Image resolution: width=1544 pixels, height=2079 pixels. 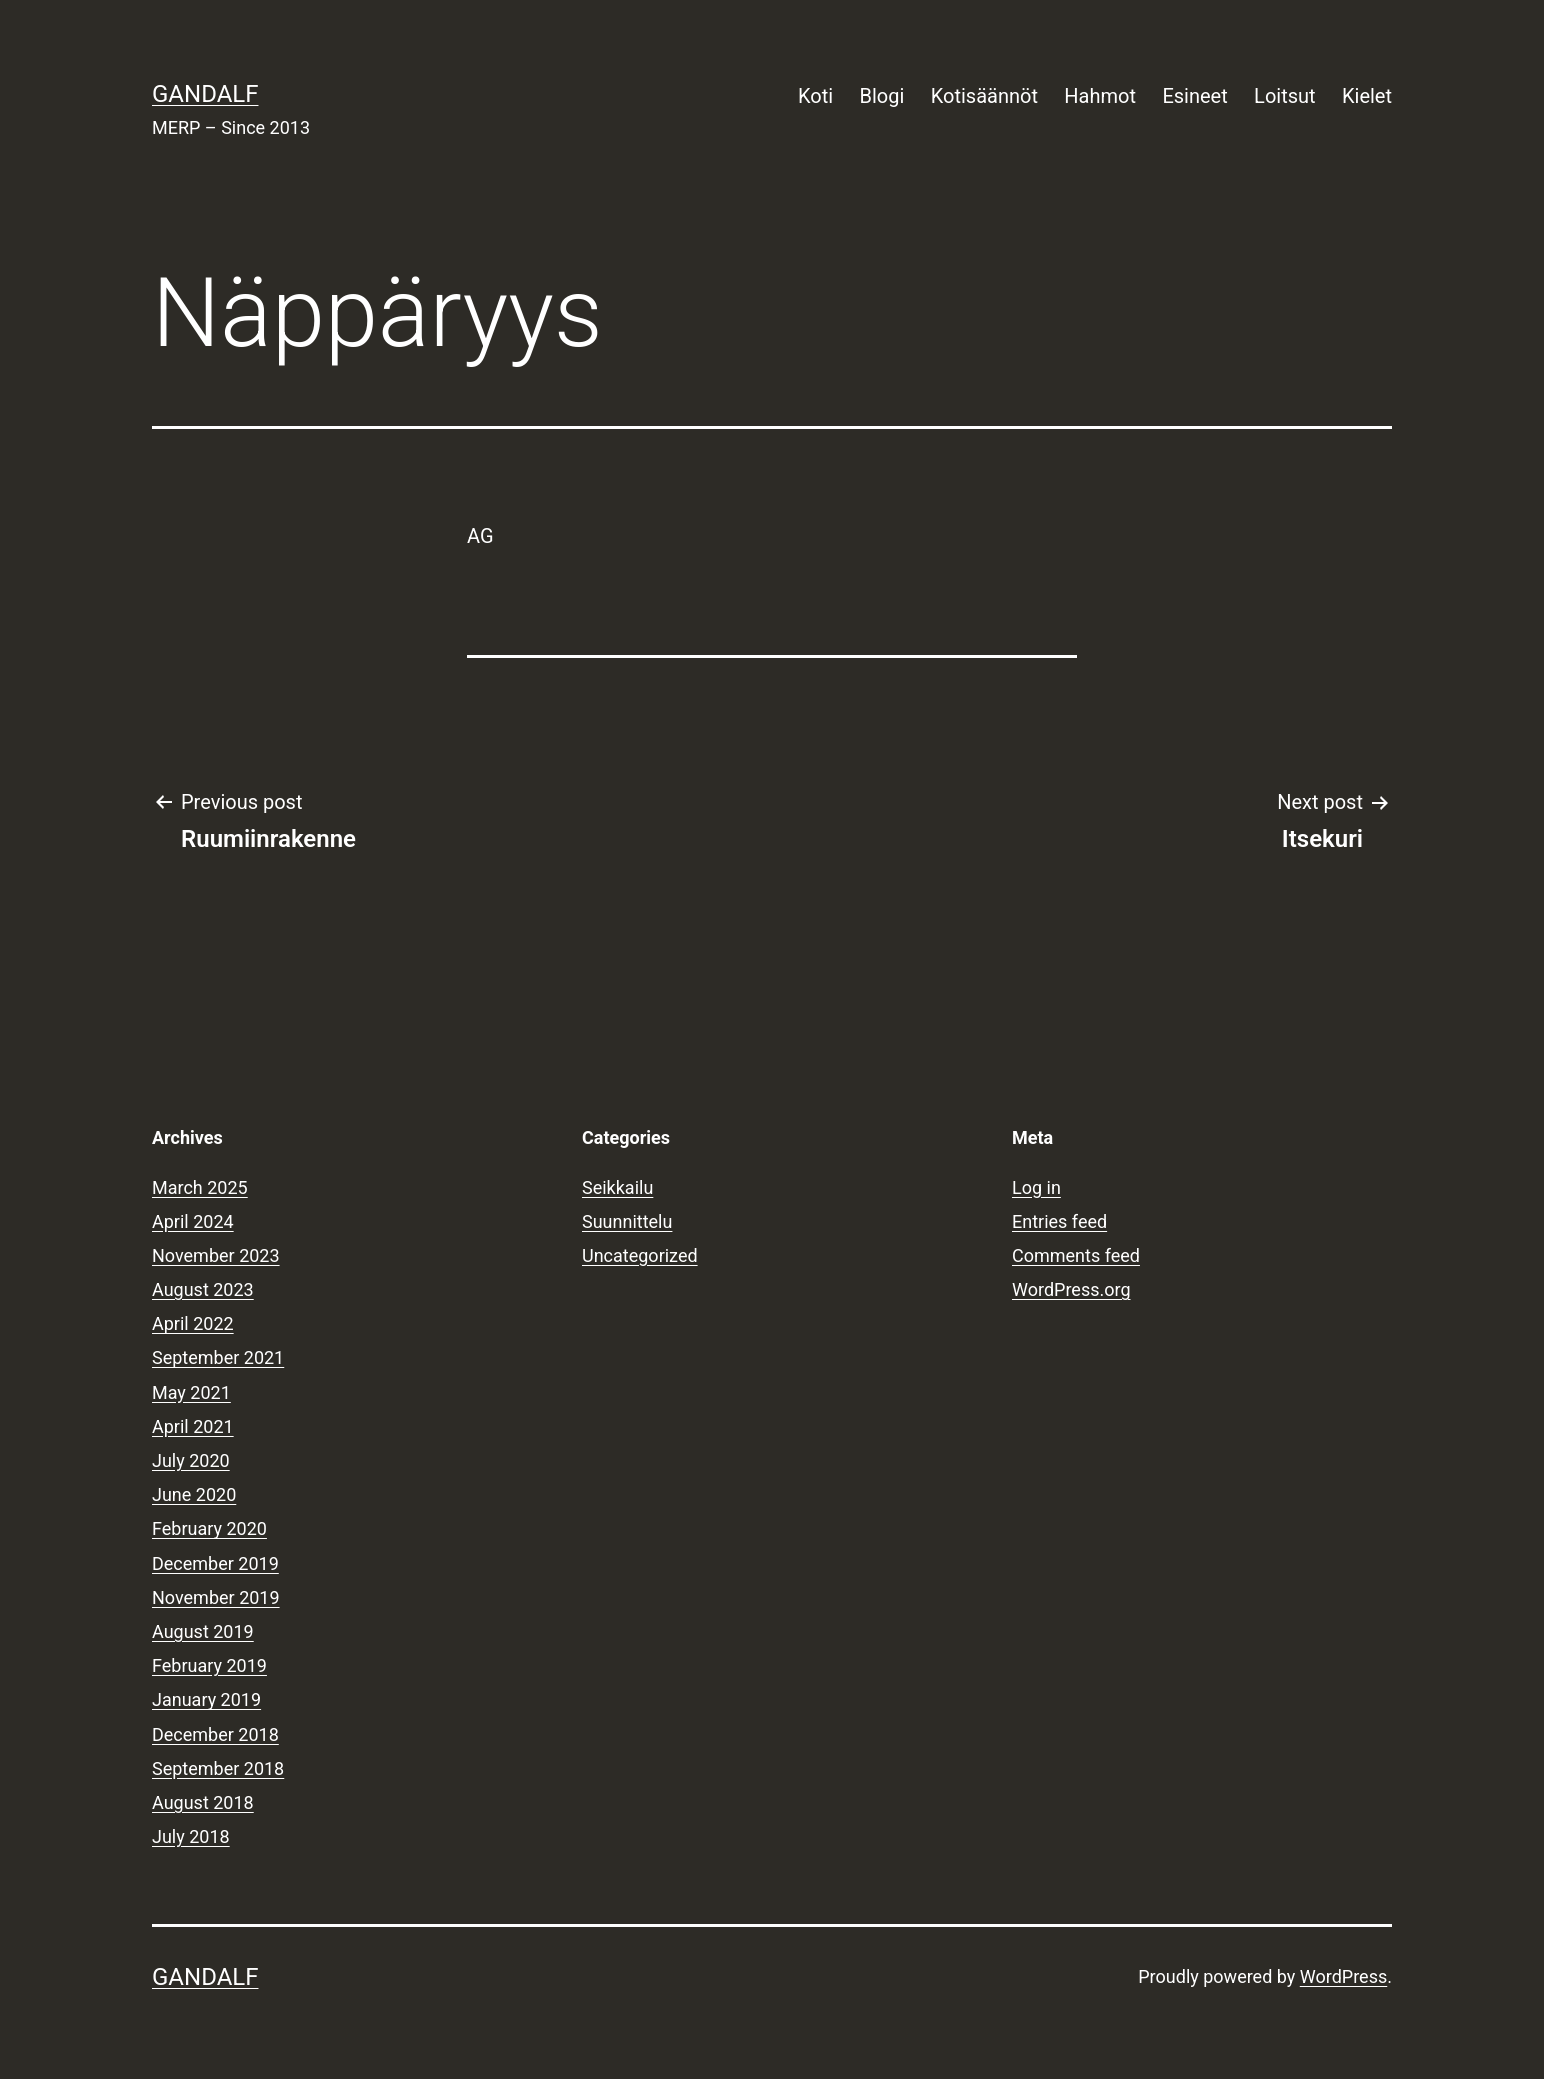 I want to click on Blogi, so click(x=882, y=96).